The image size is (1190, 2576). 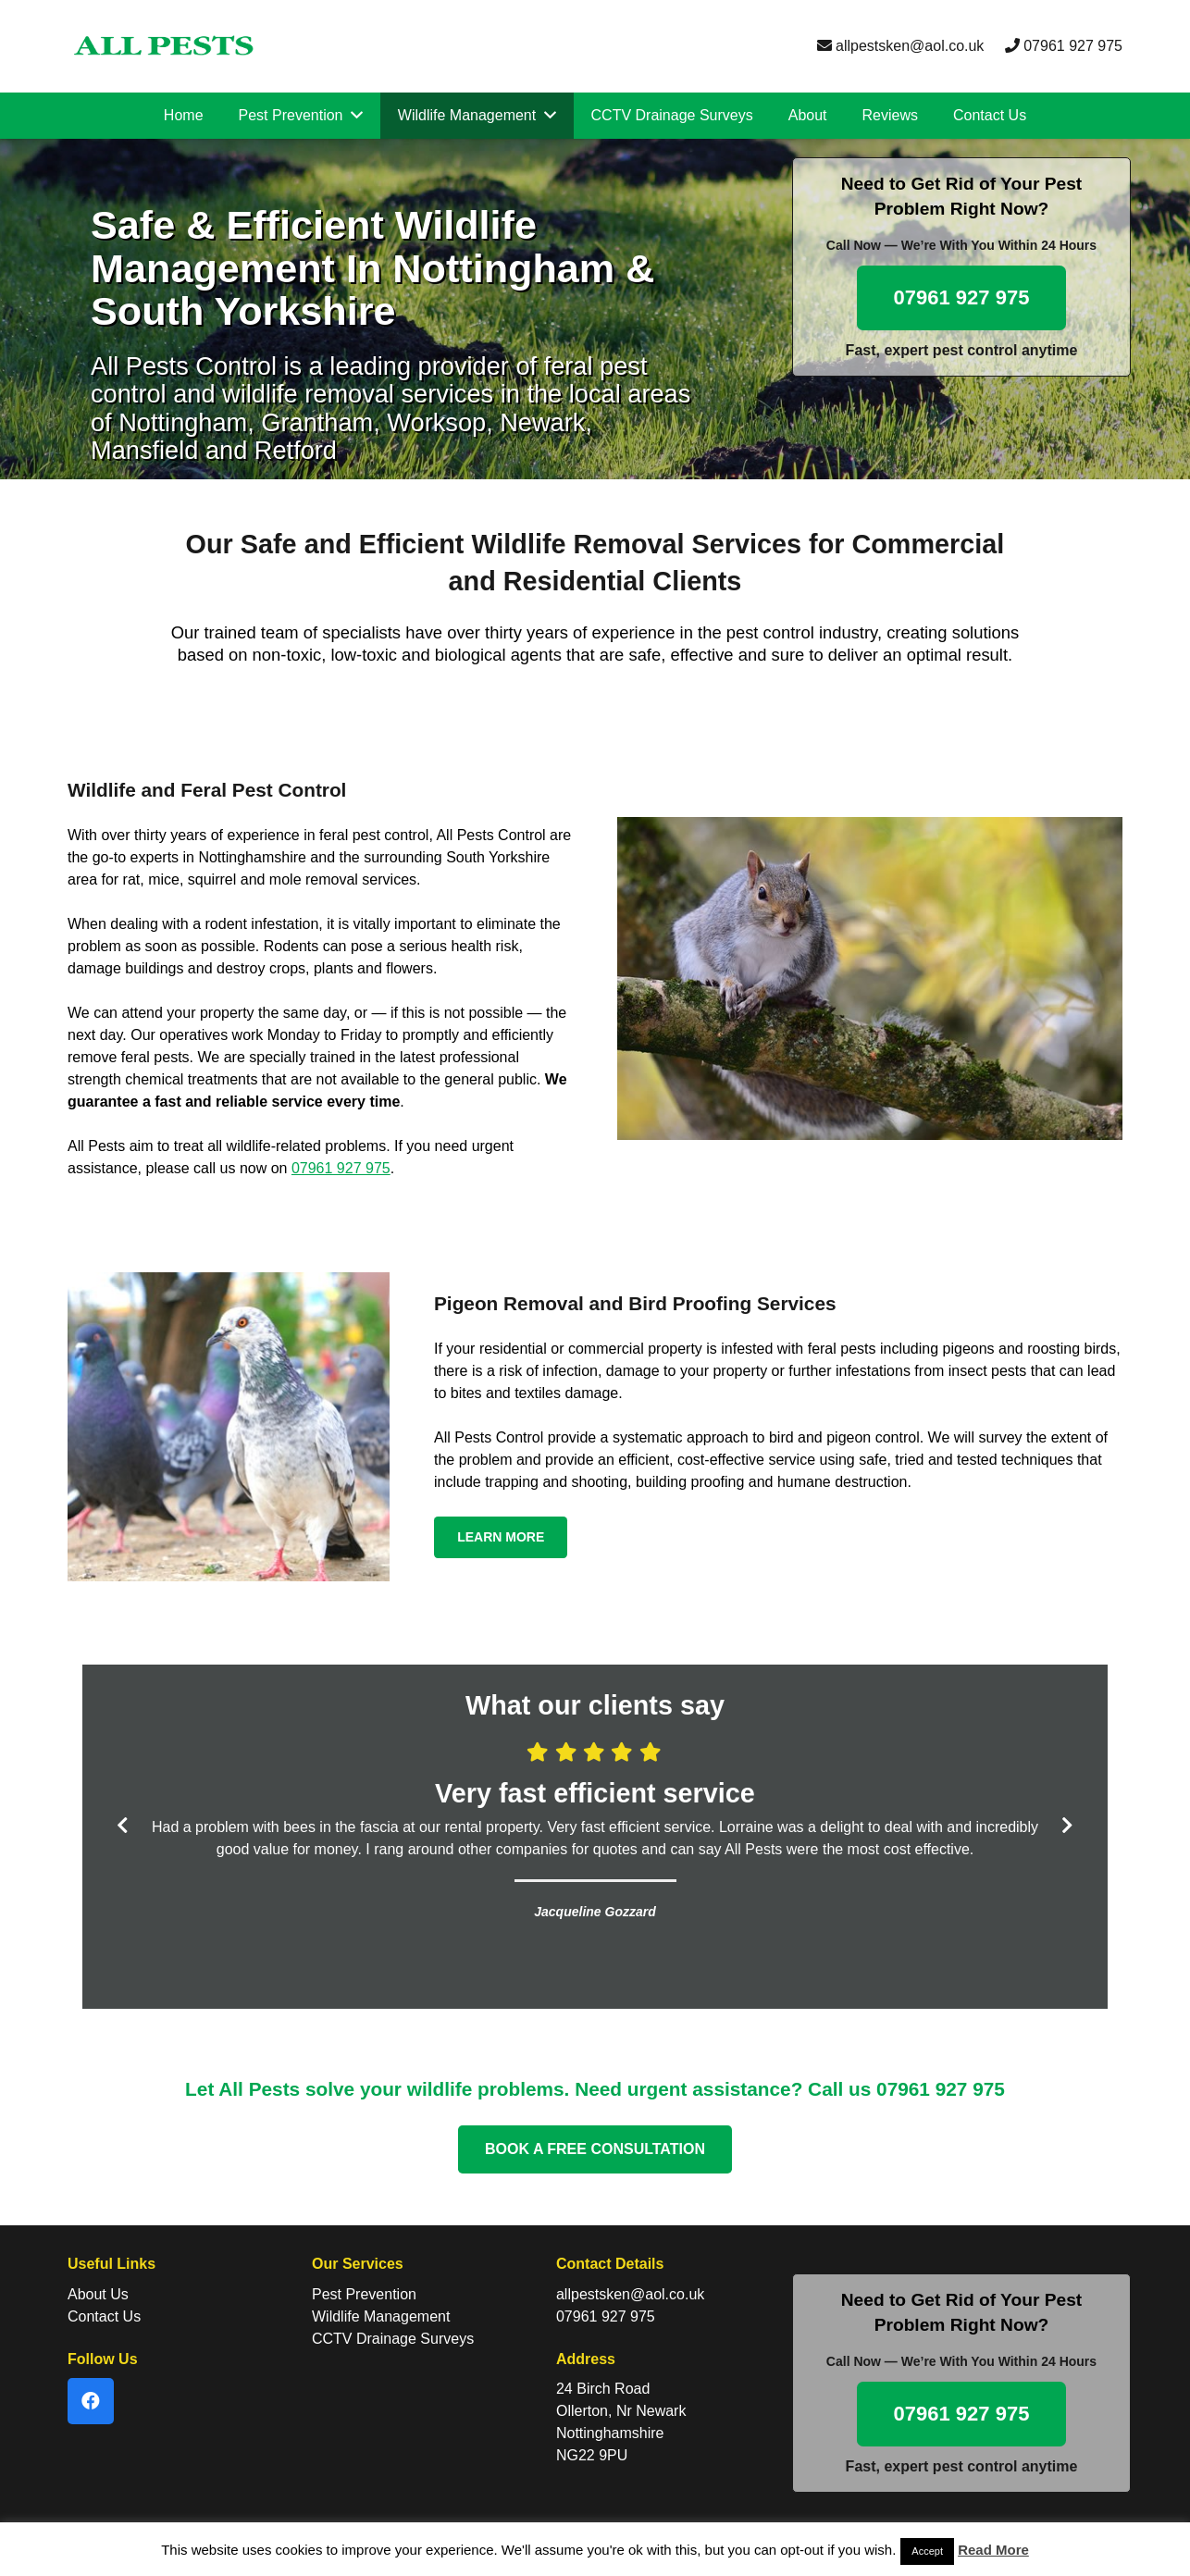 What do you see at coordinates (1063, 46) in the screenshot?
I see `07961 927 975` at bounding box center [1063, 46].